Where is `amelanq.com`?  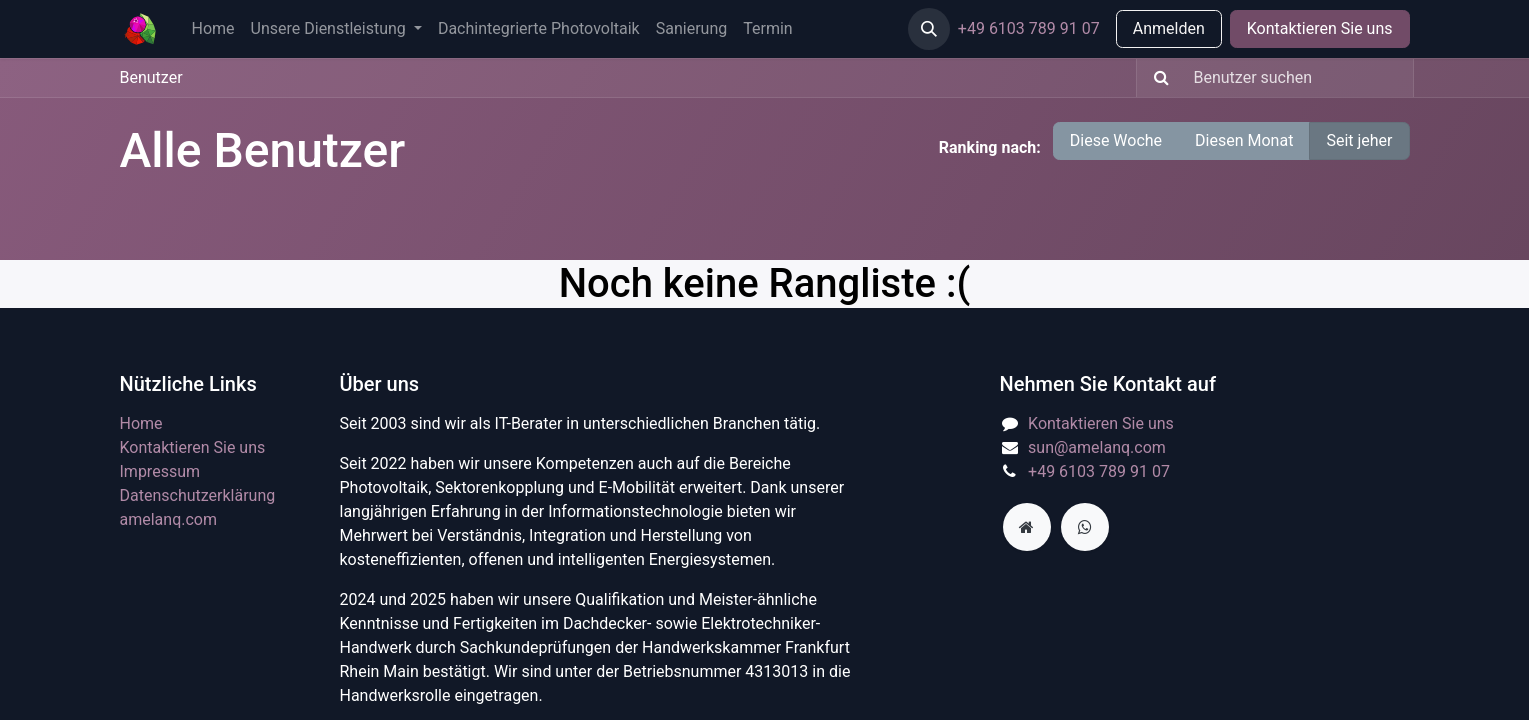 amelanq.com is located at coordinates (169, 519).